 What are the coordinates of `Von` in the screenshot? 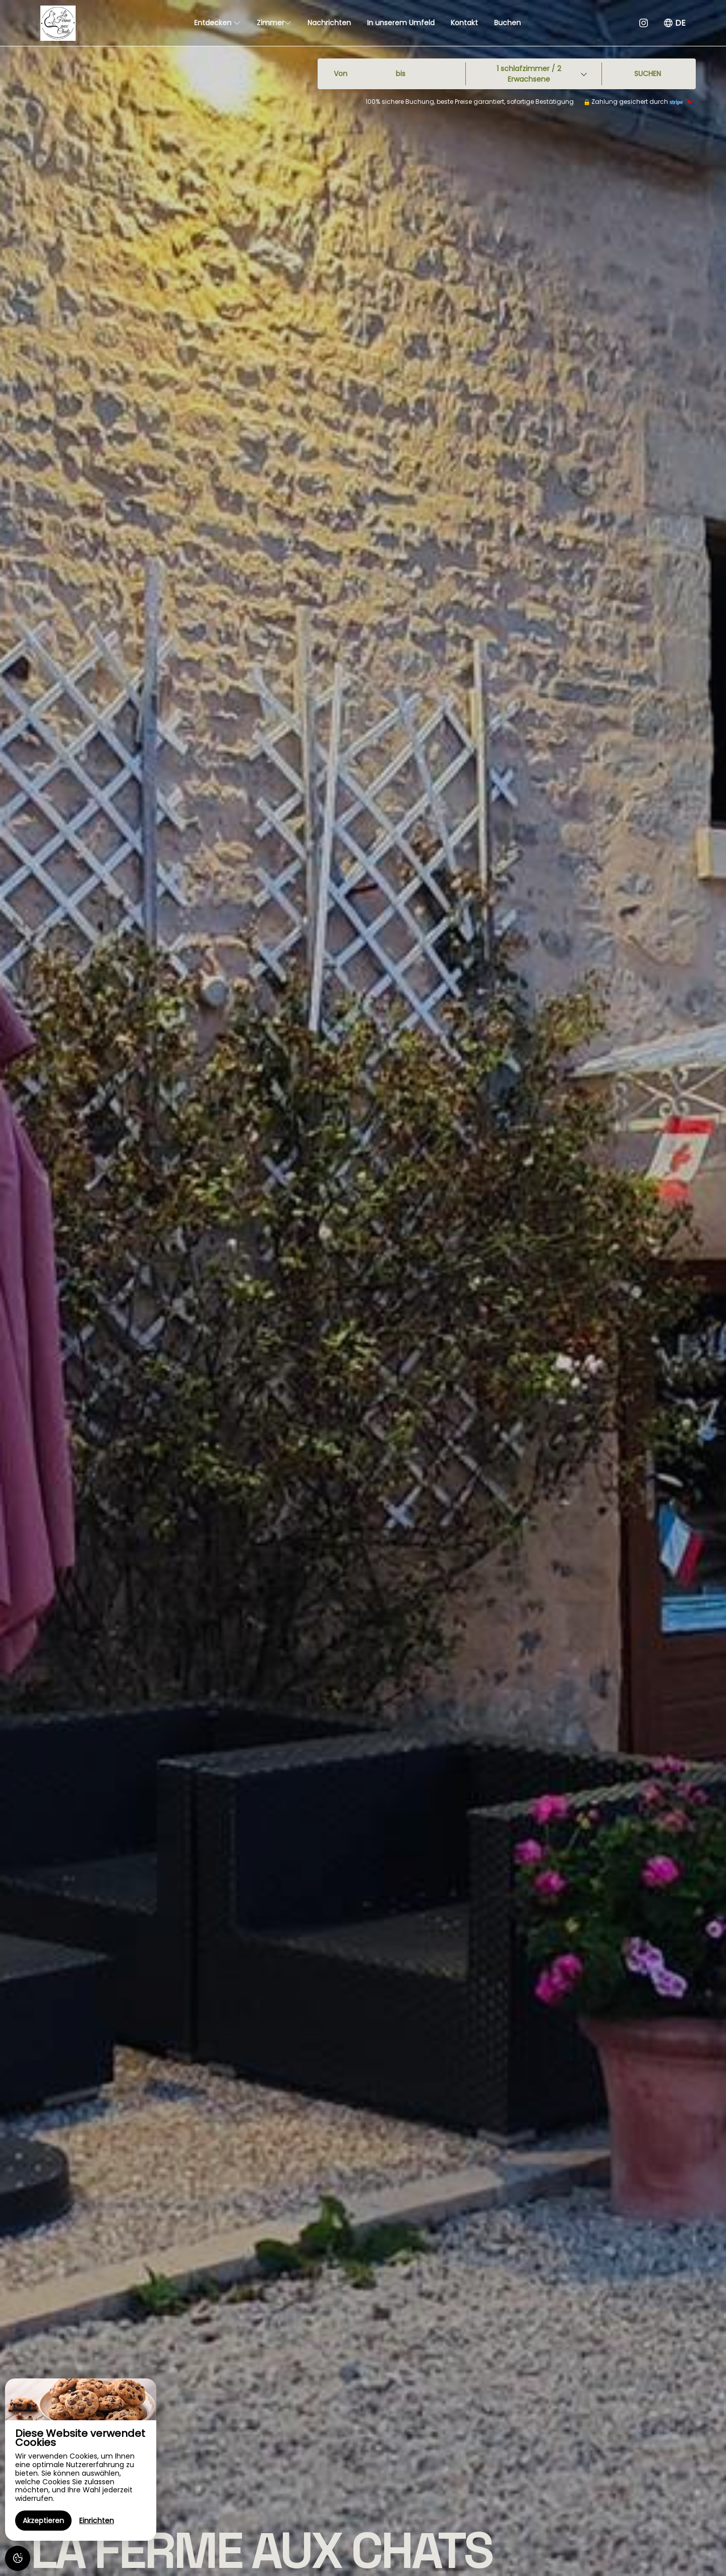 It's located at (340, 74).